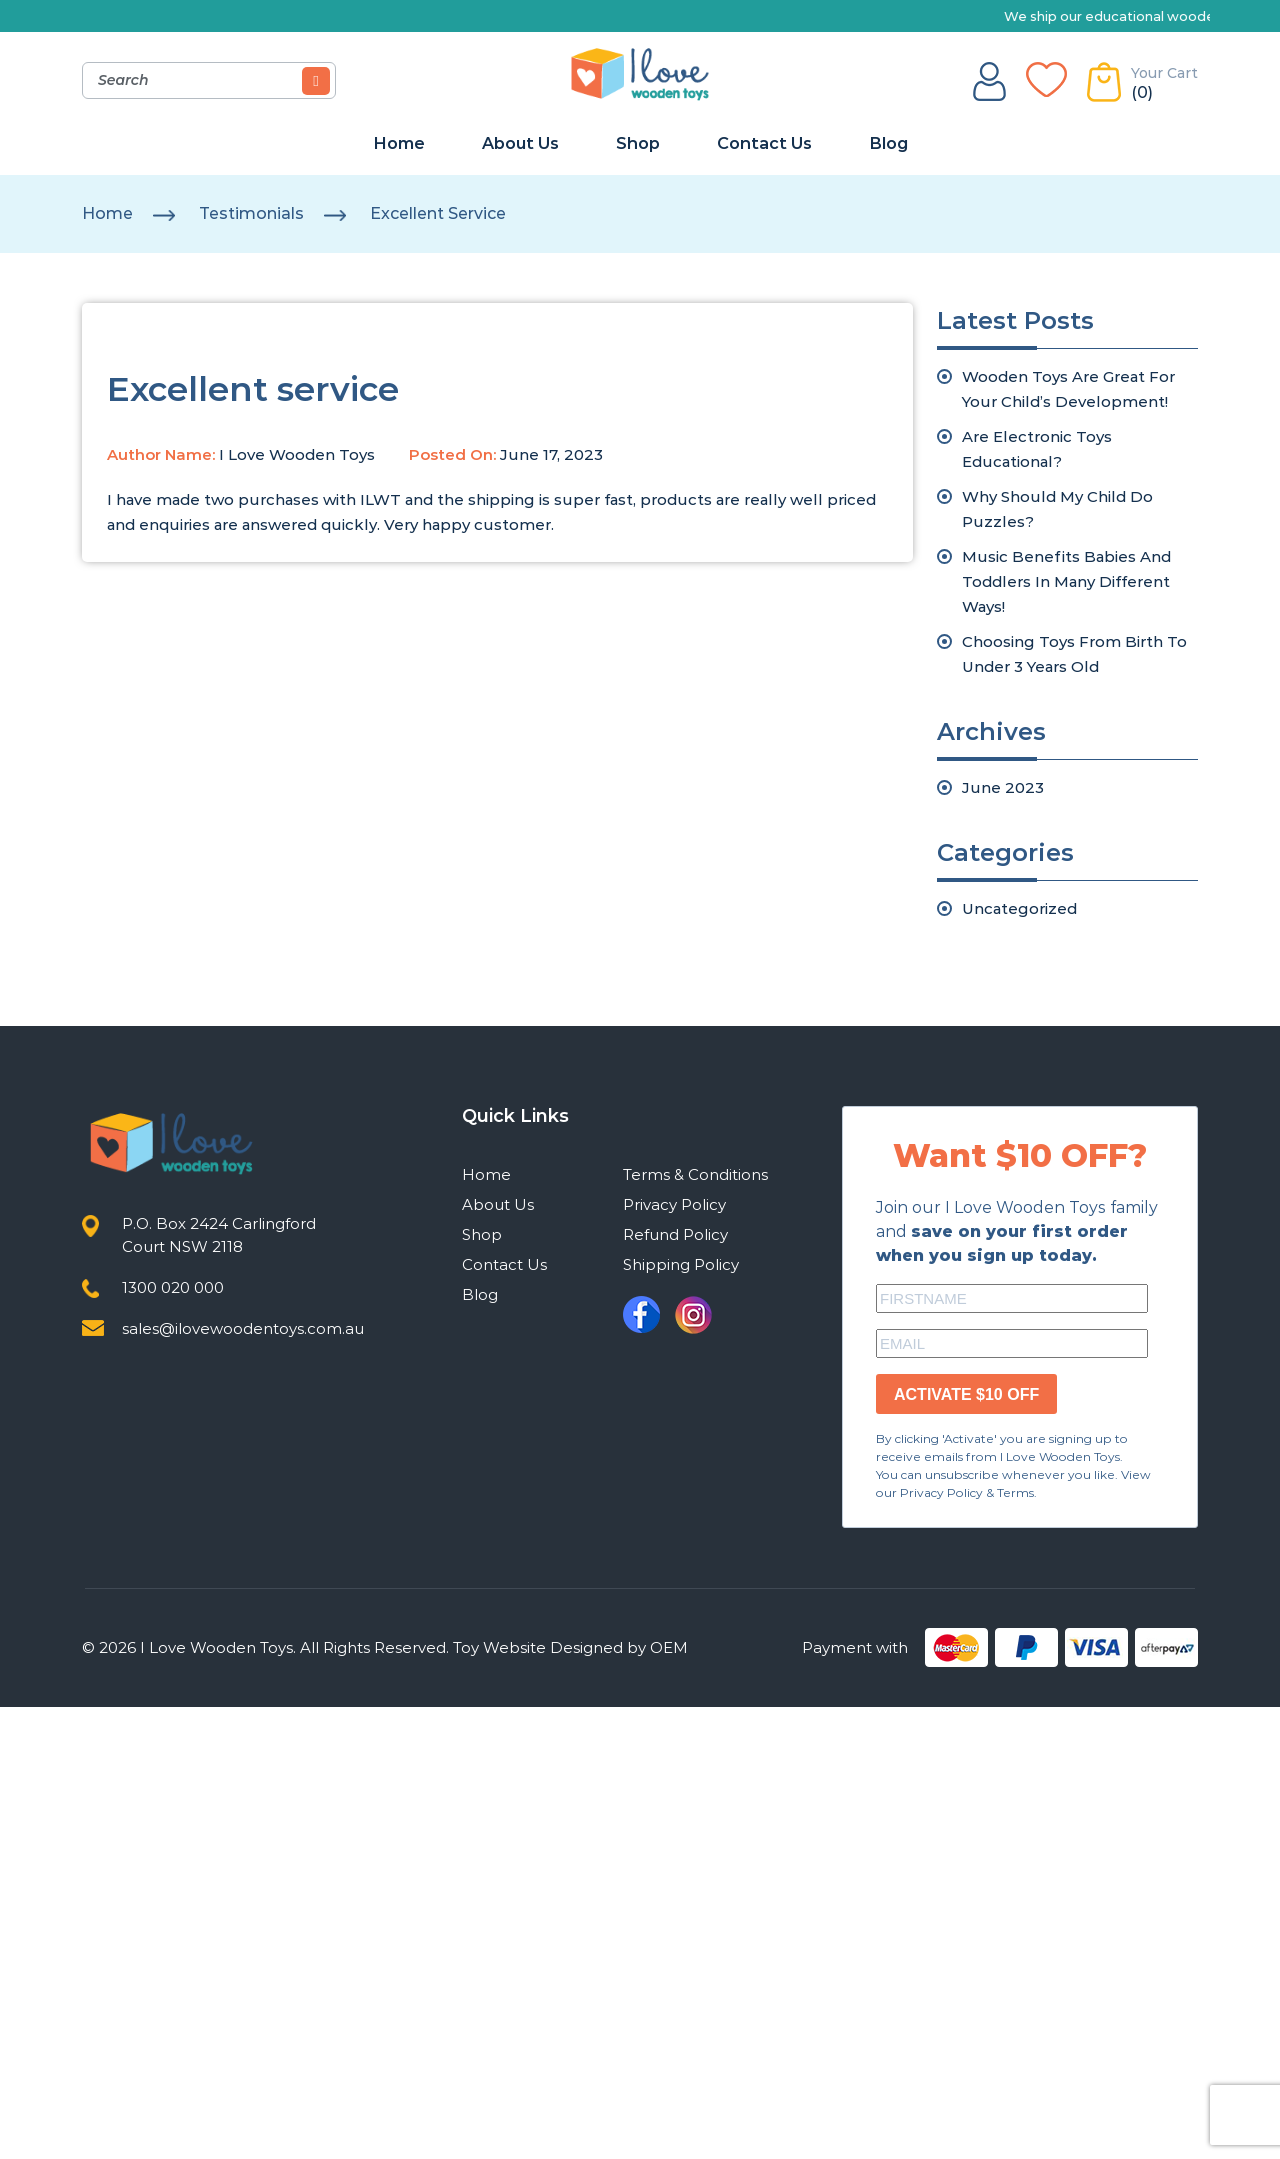  Describe the element at coordinates (764, 143) in the screenshot. I see `Contact Us` at that location.